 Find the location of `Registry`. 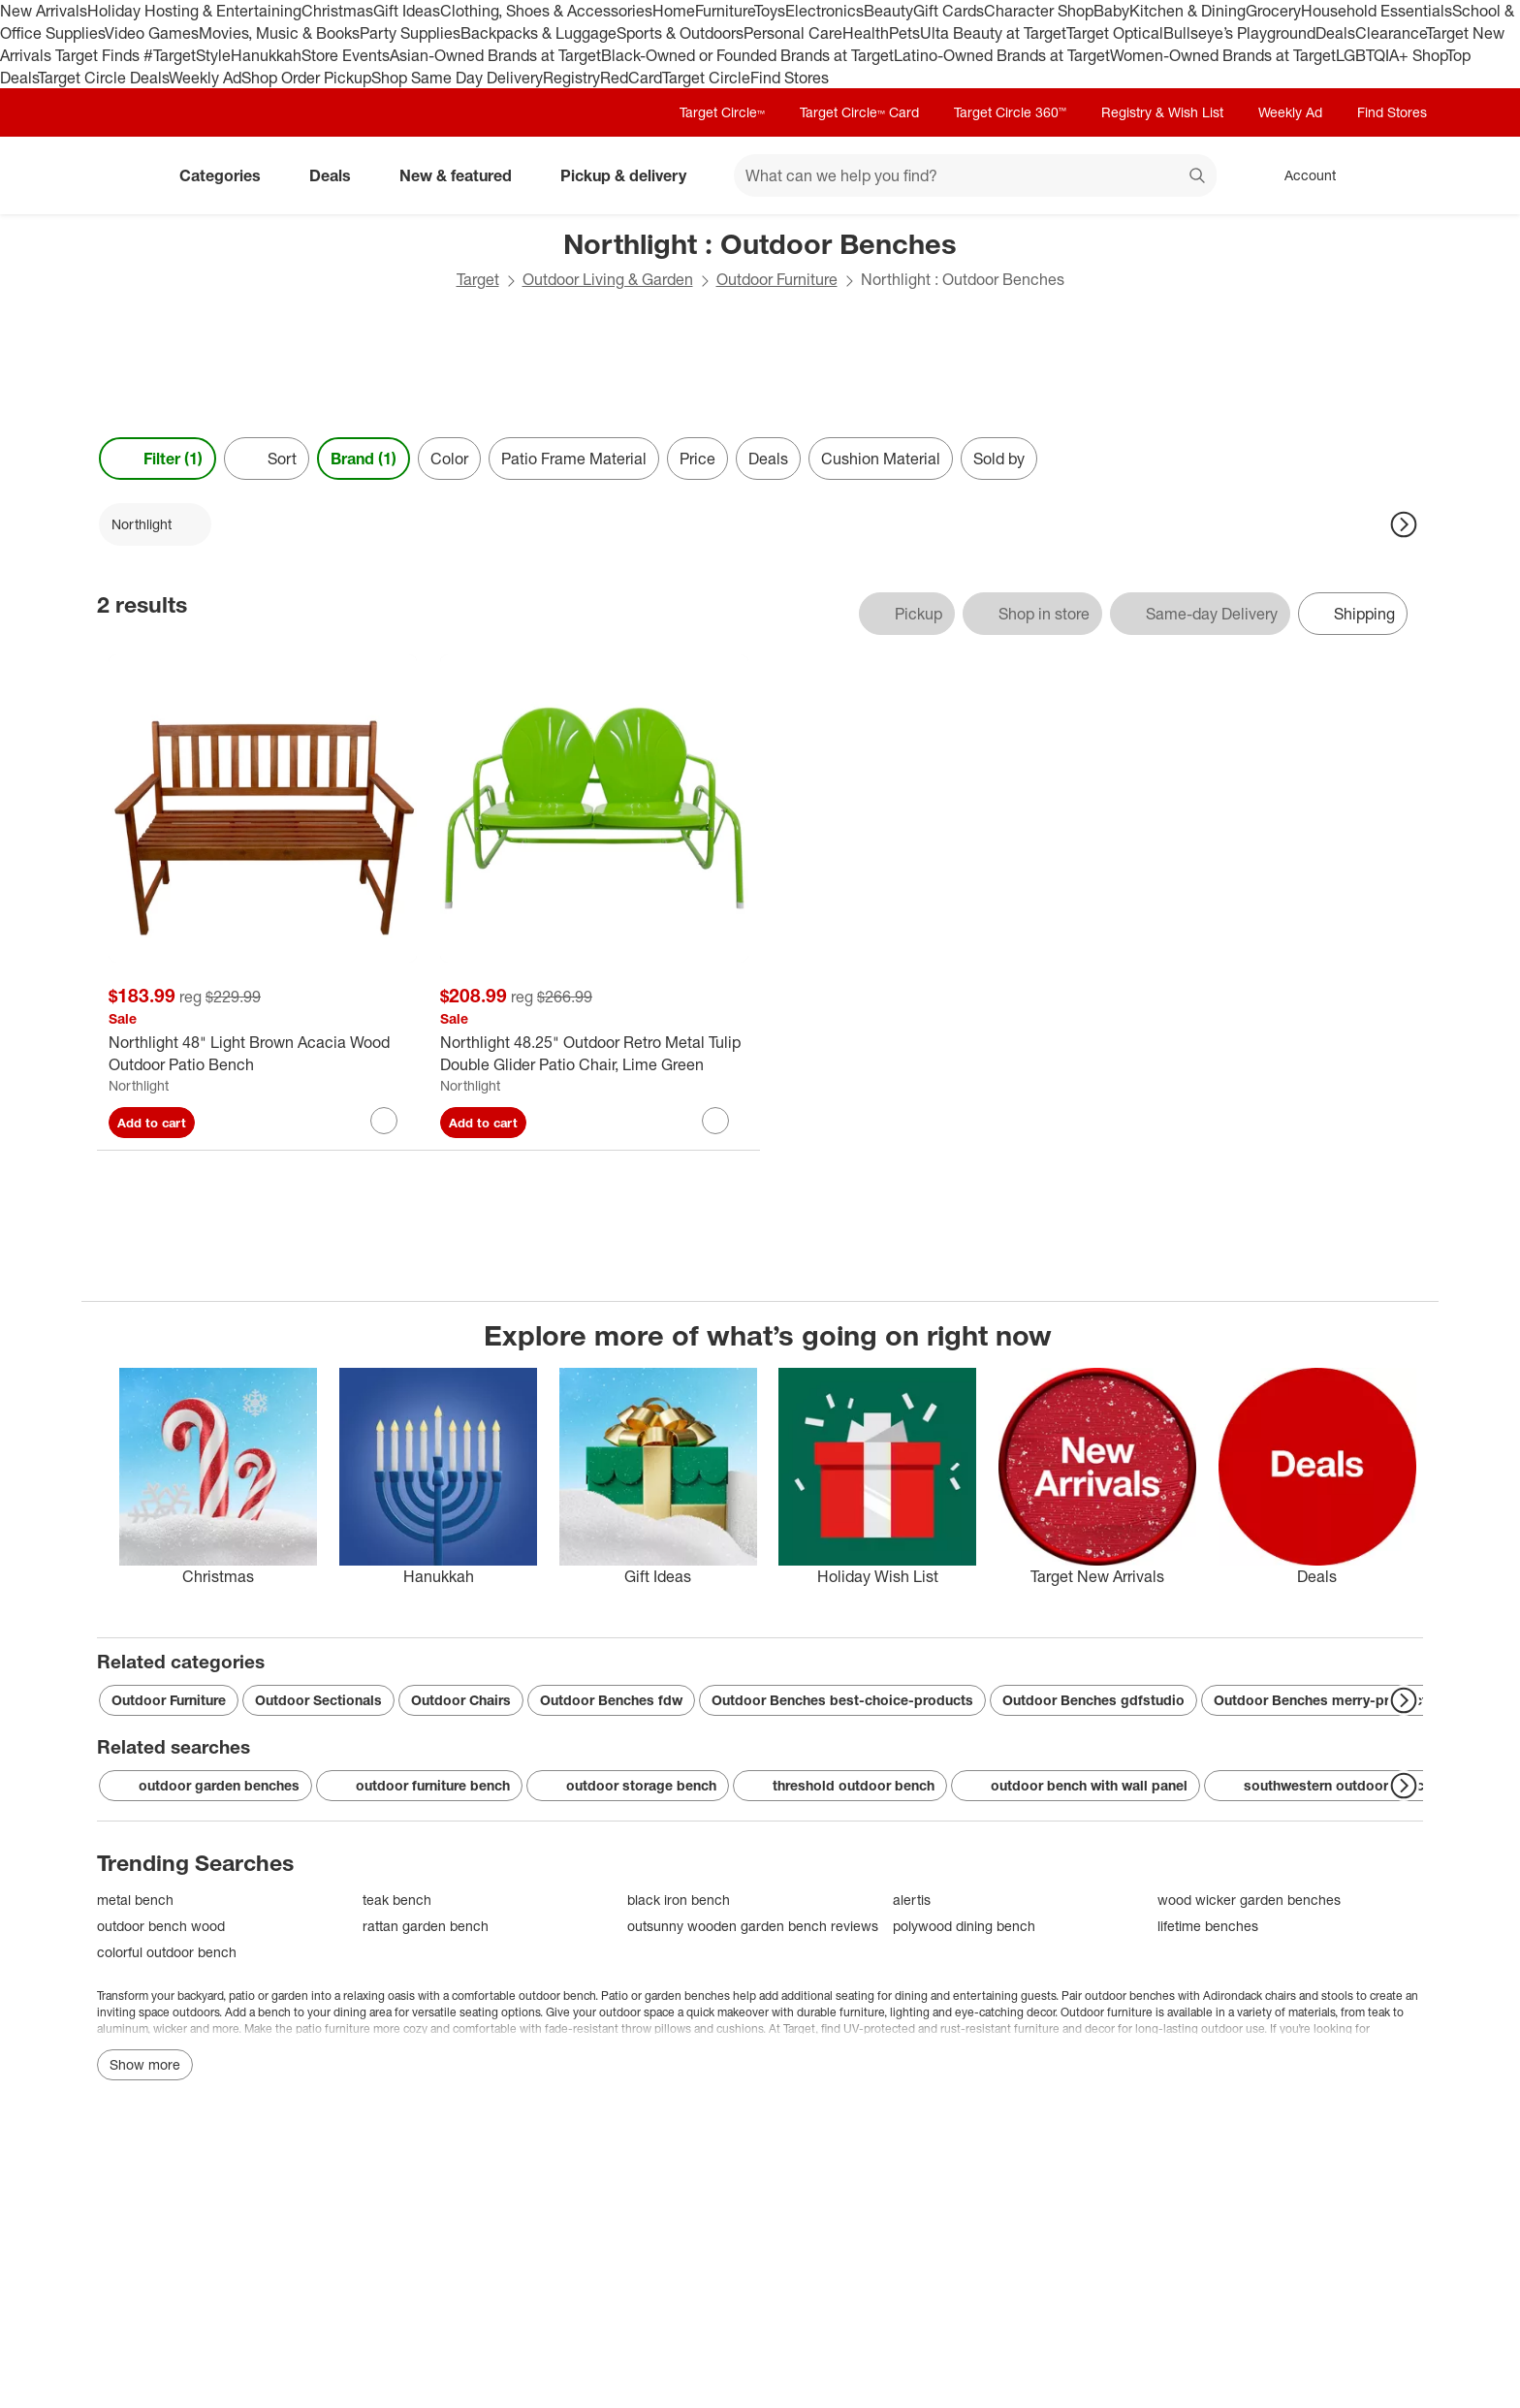

Registry is located at coordinates (571, 77).